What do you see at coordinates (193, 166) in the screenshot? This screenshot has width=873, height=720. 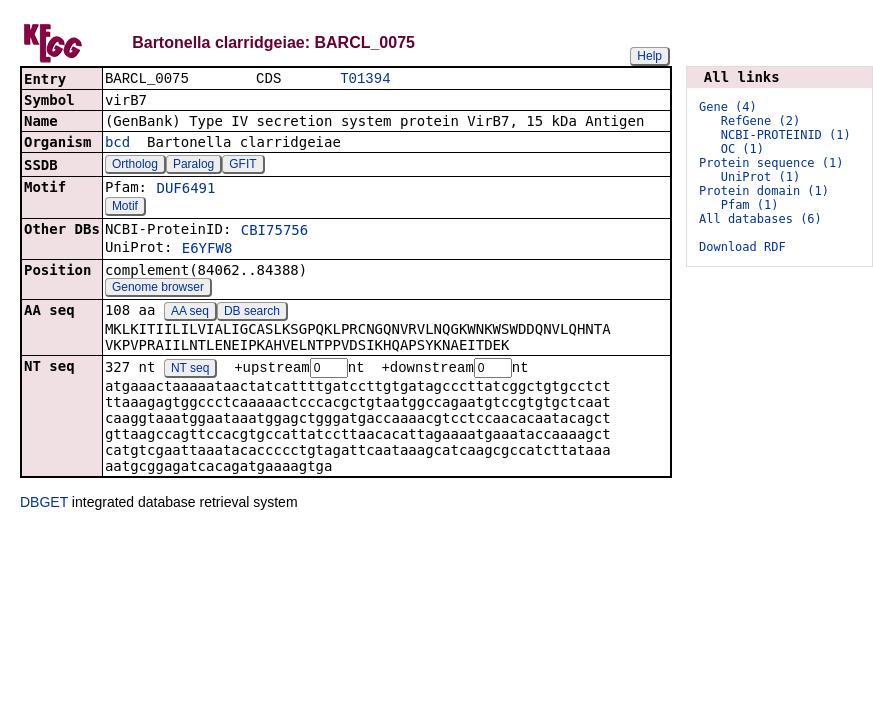 I see `Paralog` at bounding box center [193, 166].